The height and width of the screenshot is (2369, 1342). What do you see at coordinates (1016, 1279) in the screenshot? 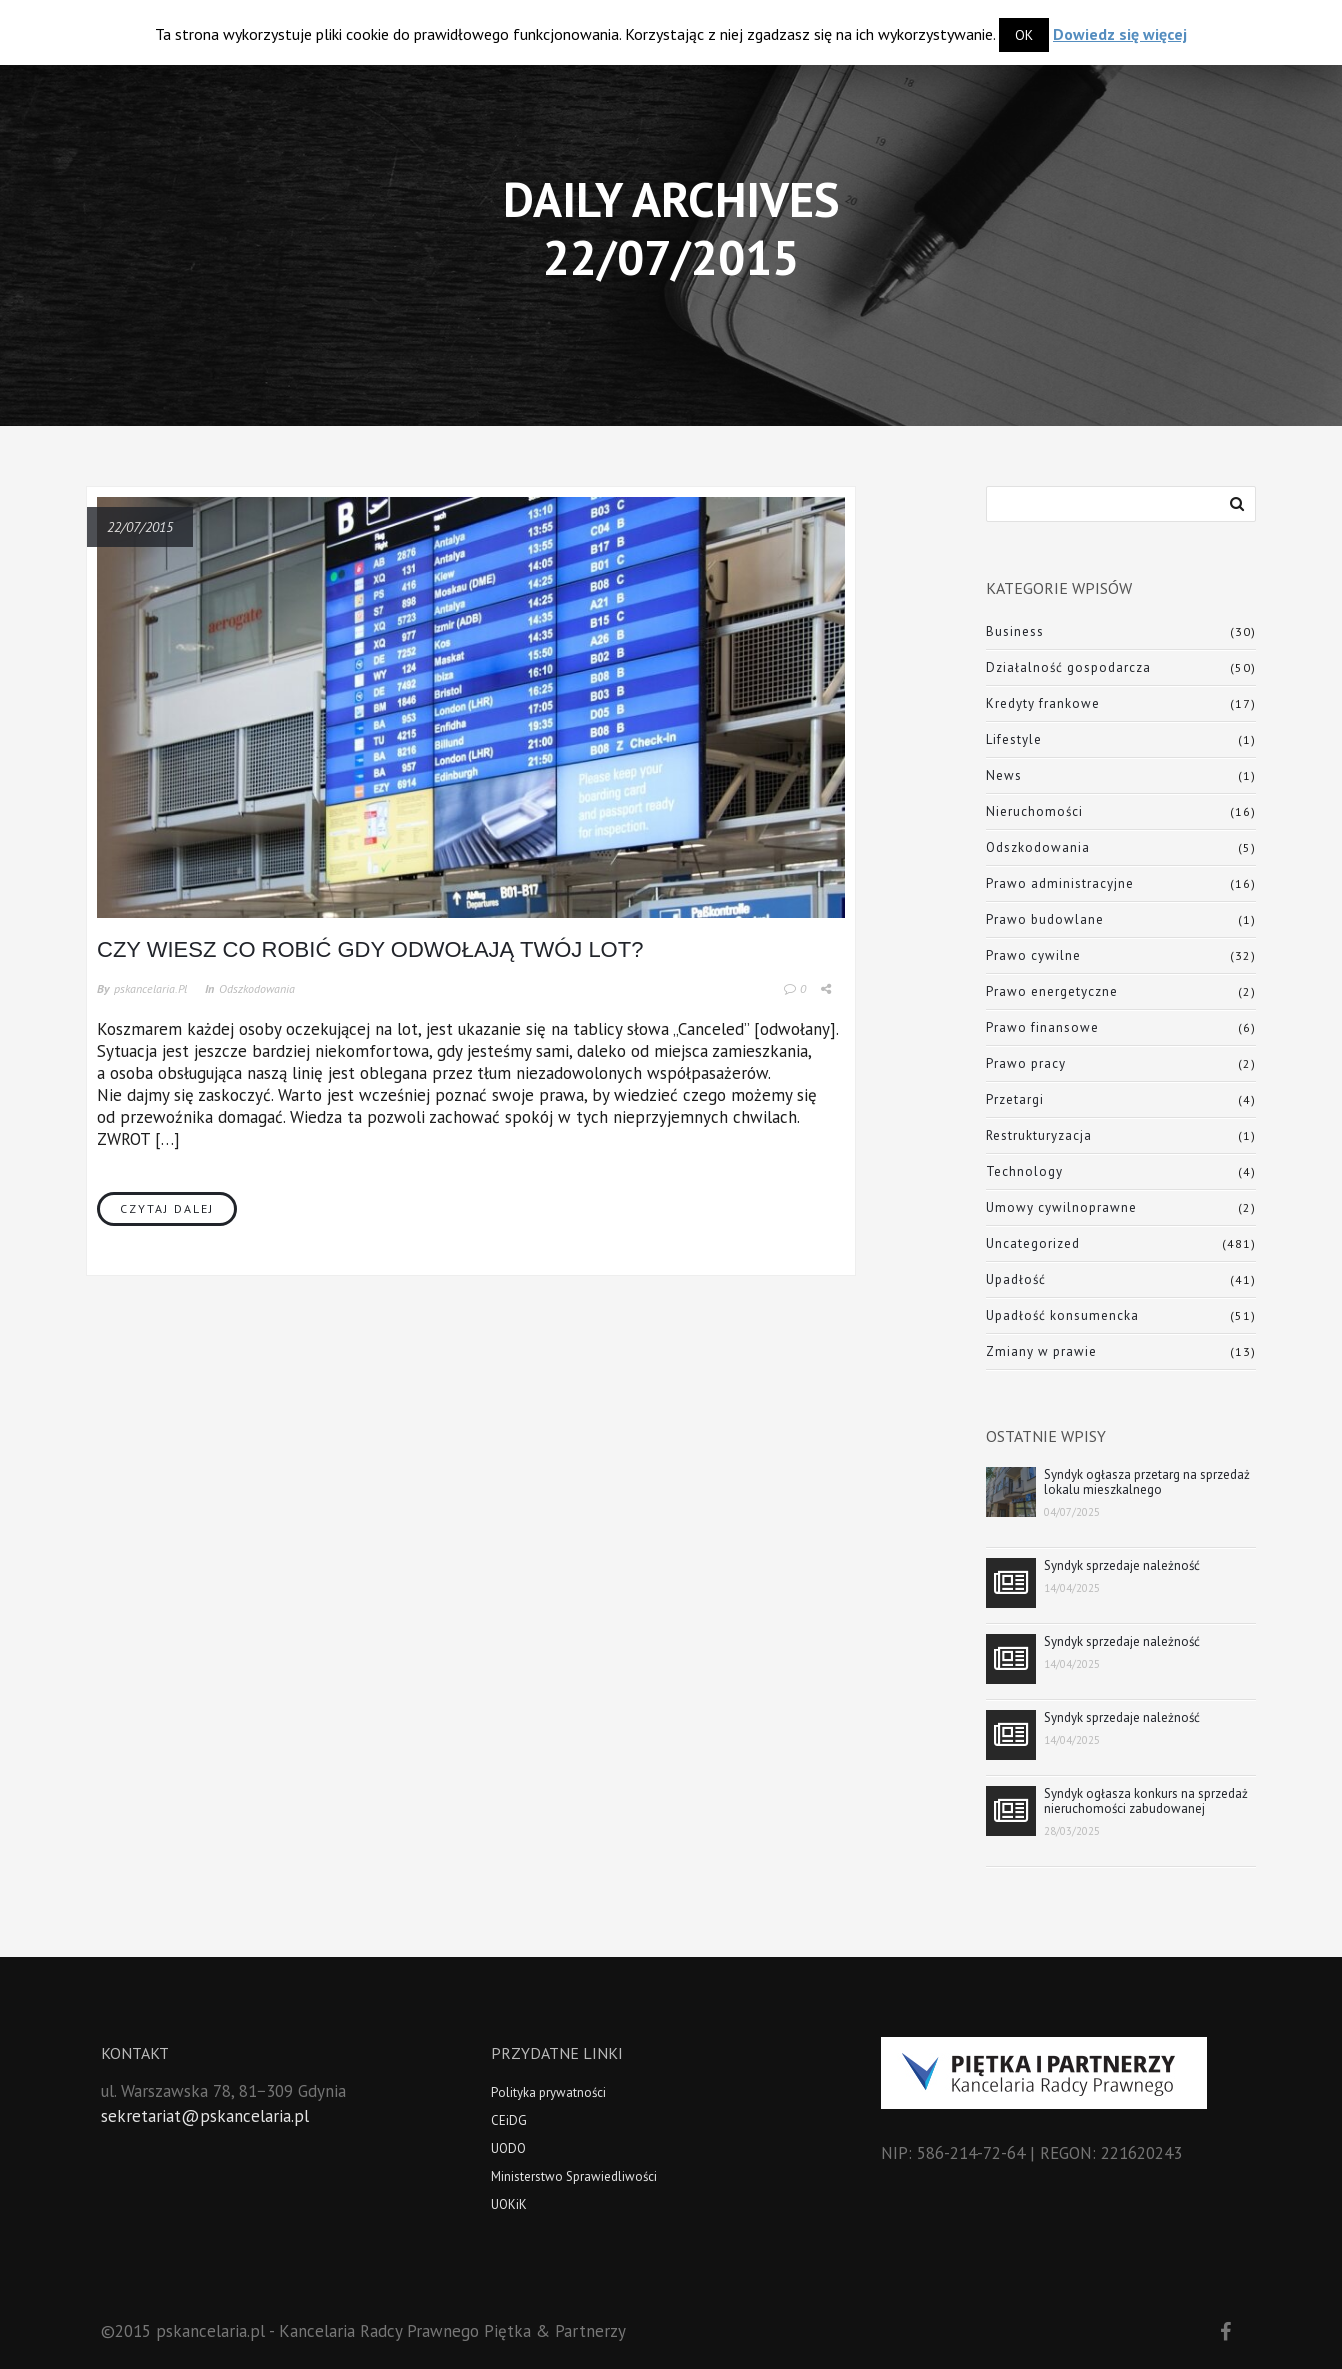
I see `Upadłość` at bounding box center [1016, 1279].